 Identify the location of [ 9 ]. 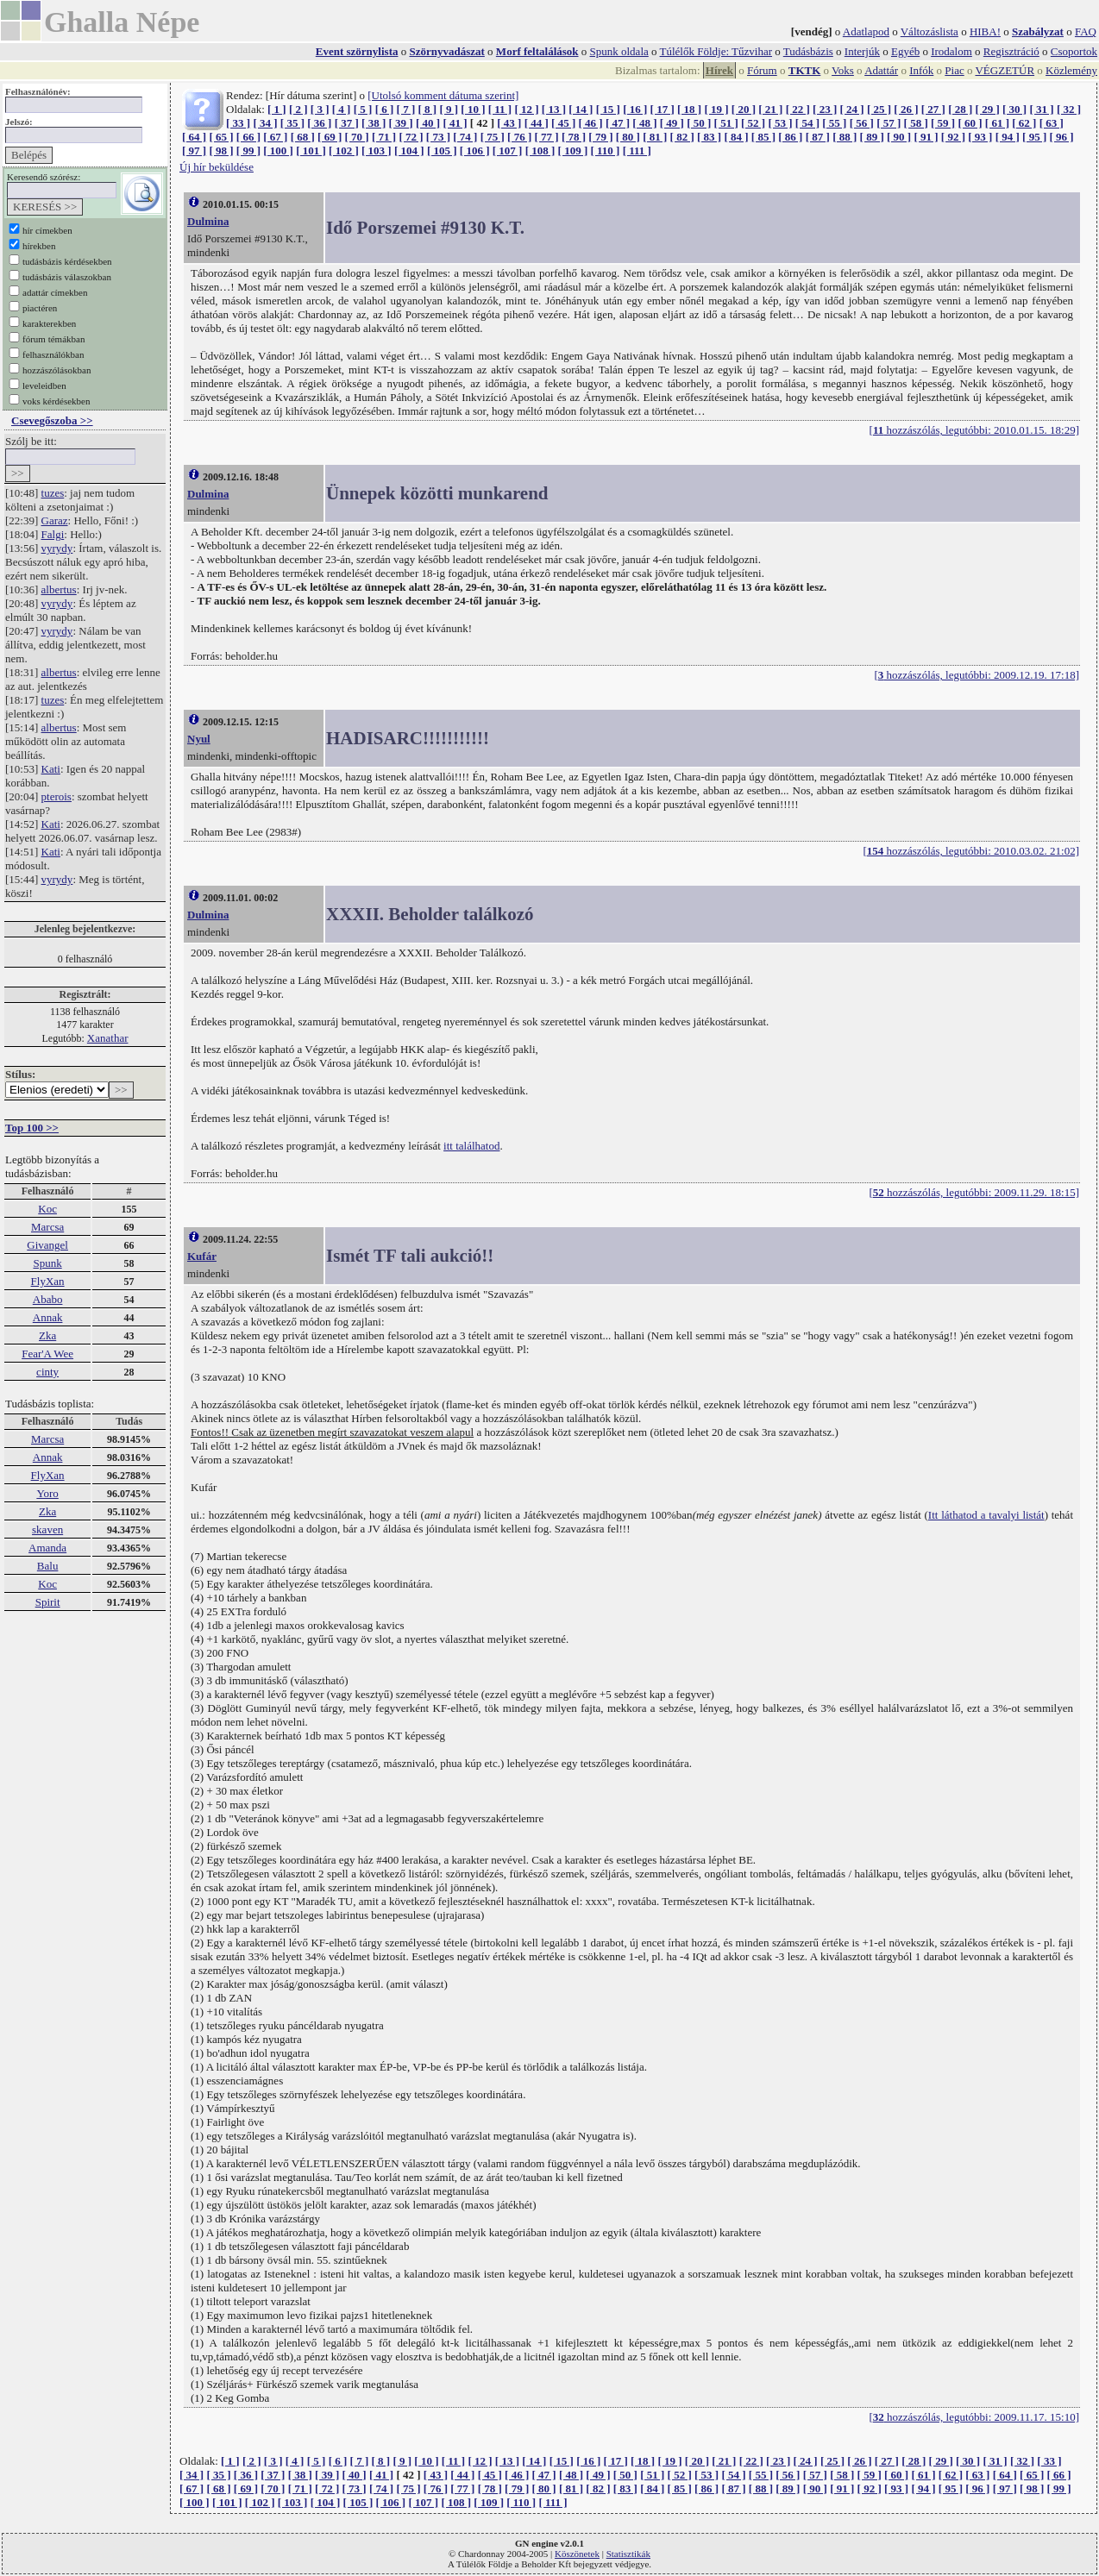
(448, 109).